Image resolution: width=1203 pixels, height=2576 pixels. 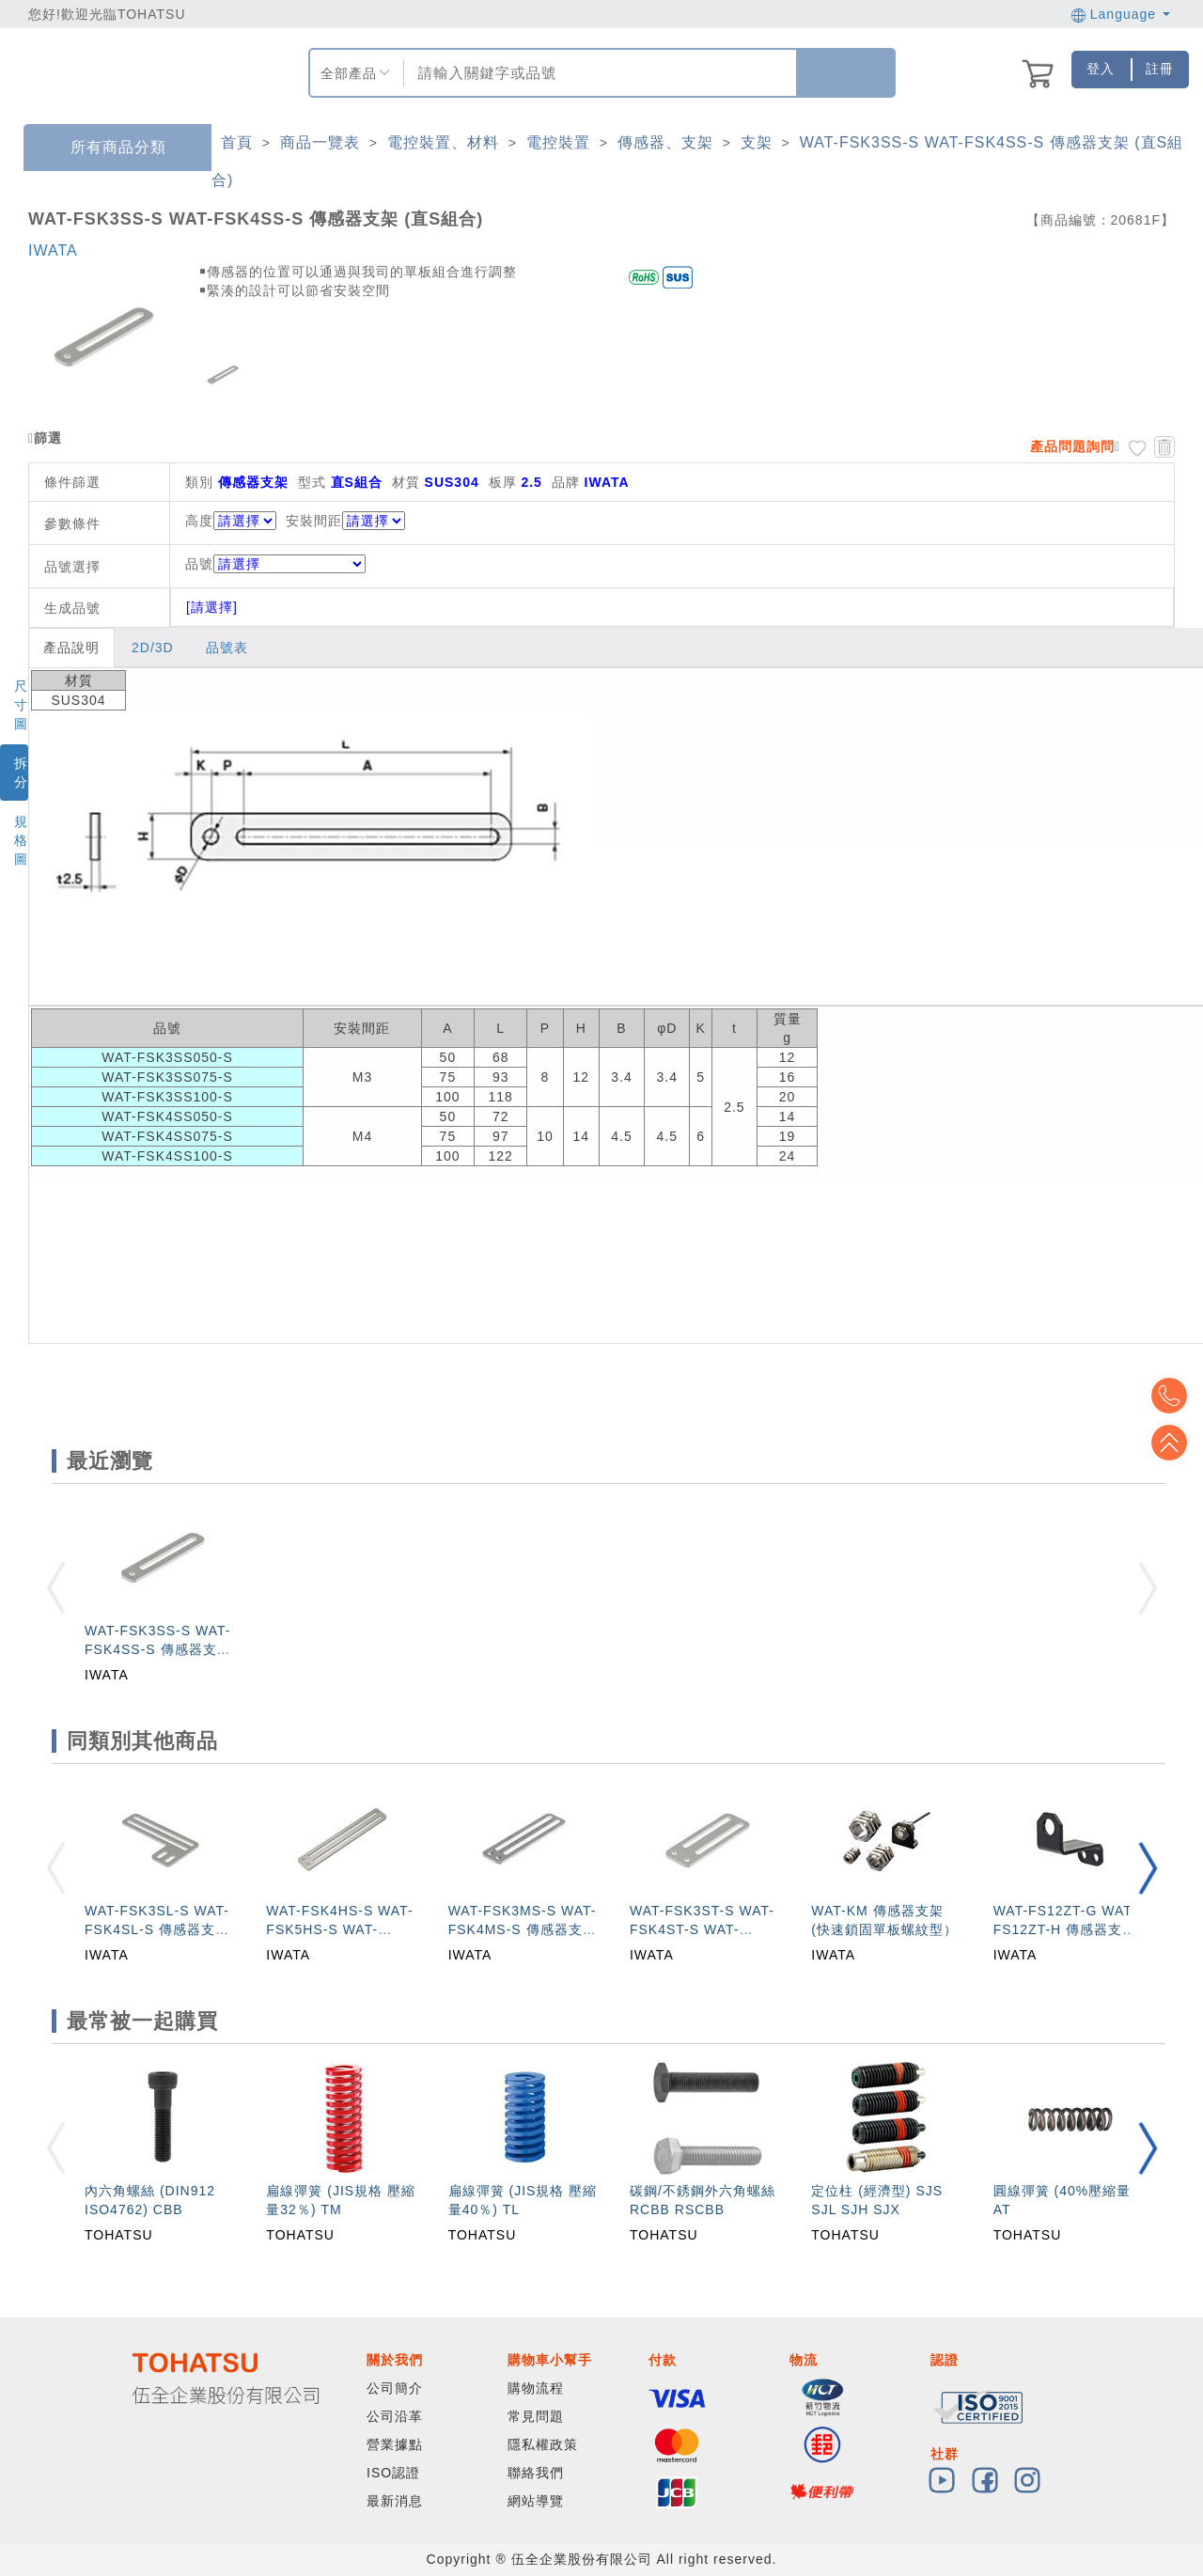 What do you see at coordinates (153, 647) in the screenshot?
I see `2D/3D` at bounding box center [153, 647].